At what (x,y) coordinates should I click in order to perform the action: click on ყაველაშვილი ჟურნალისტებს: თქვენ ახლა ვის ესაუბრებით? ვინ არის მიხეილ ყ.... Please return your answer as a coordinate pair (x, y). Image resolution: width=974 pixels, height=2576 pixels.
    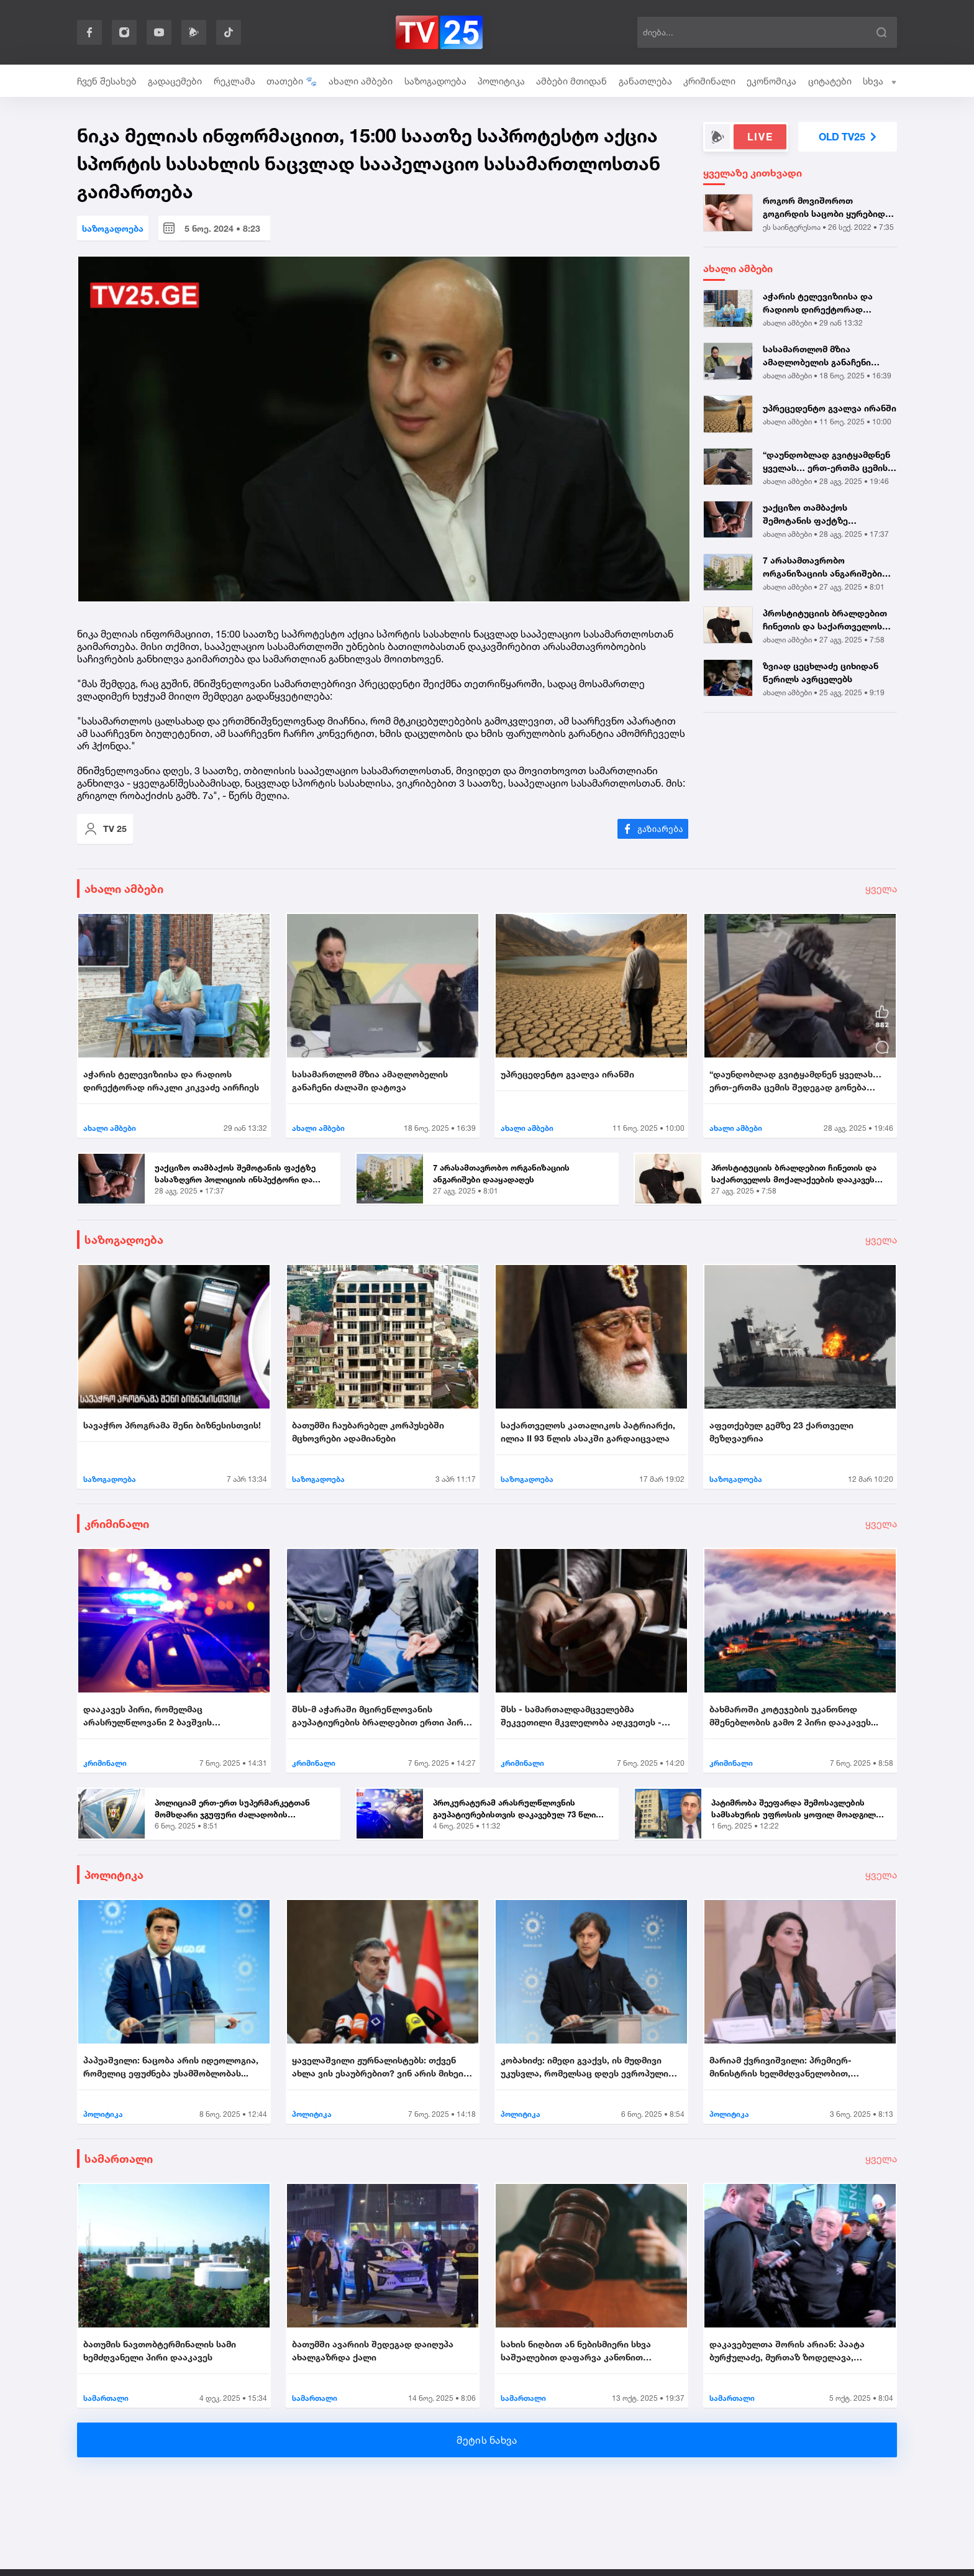
    Looking at the image, I should click on (382, 2067).